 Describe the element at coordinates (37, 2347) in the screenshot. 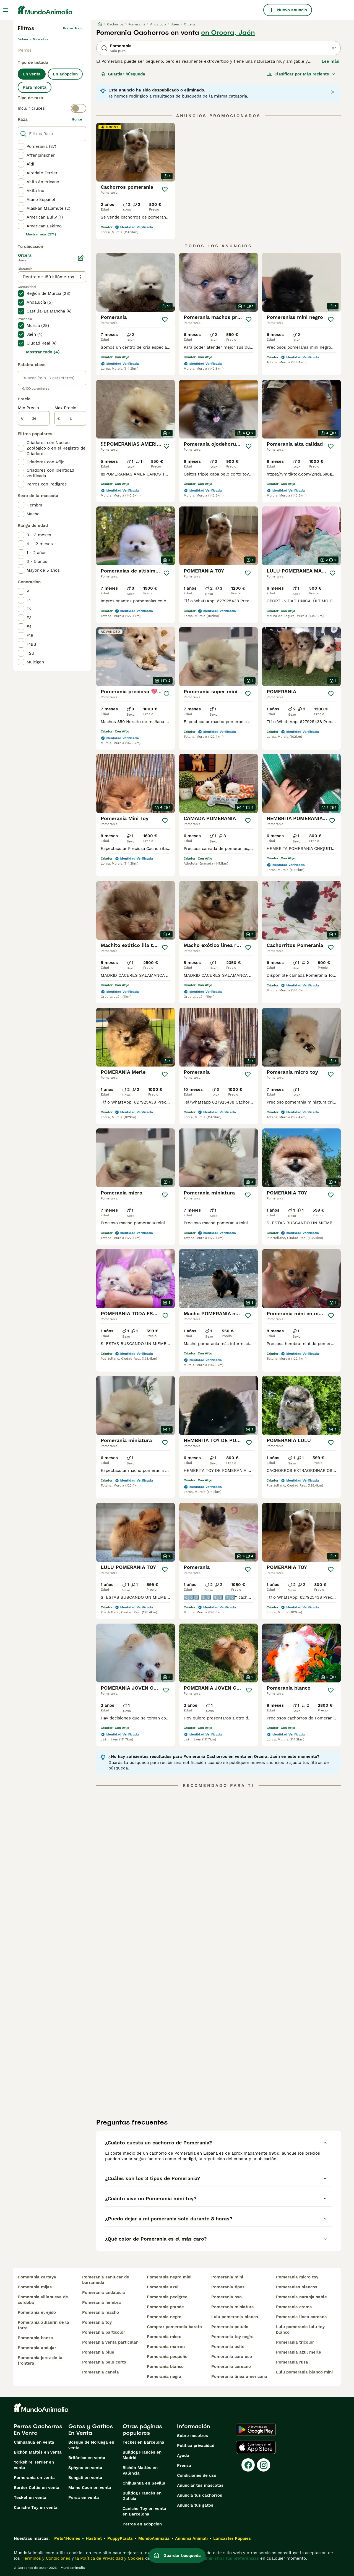

I see `pomerania andujar` at that location.